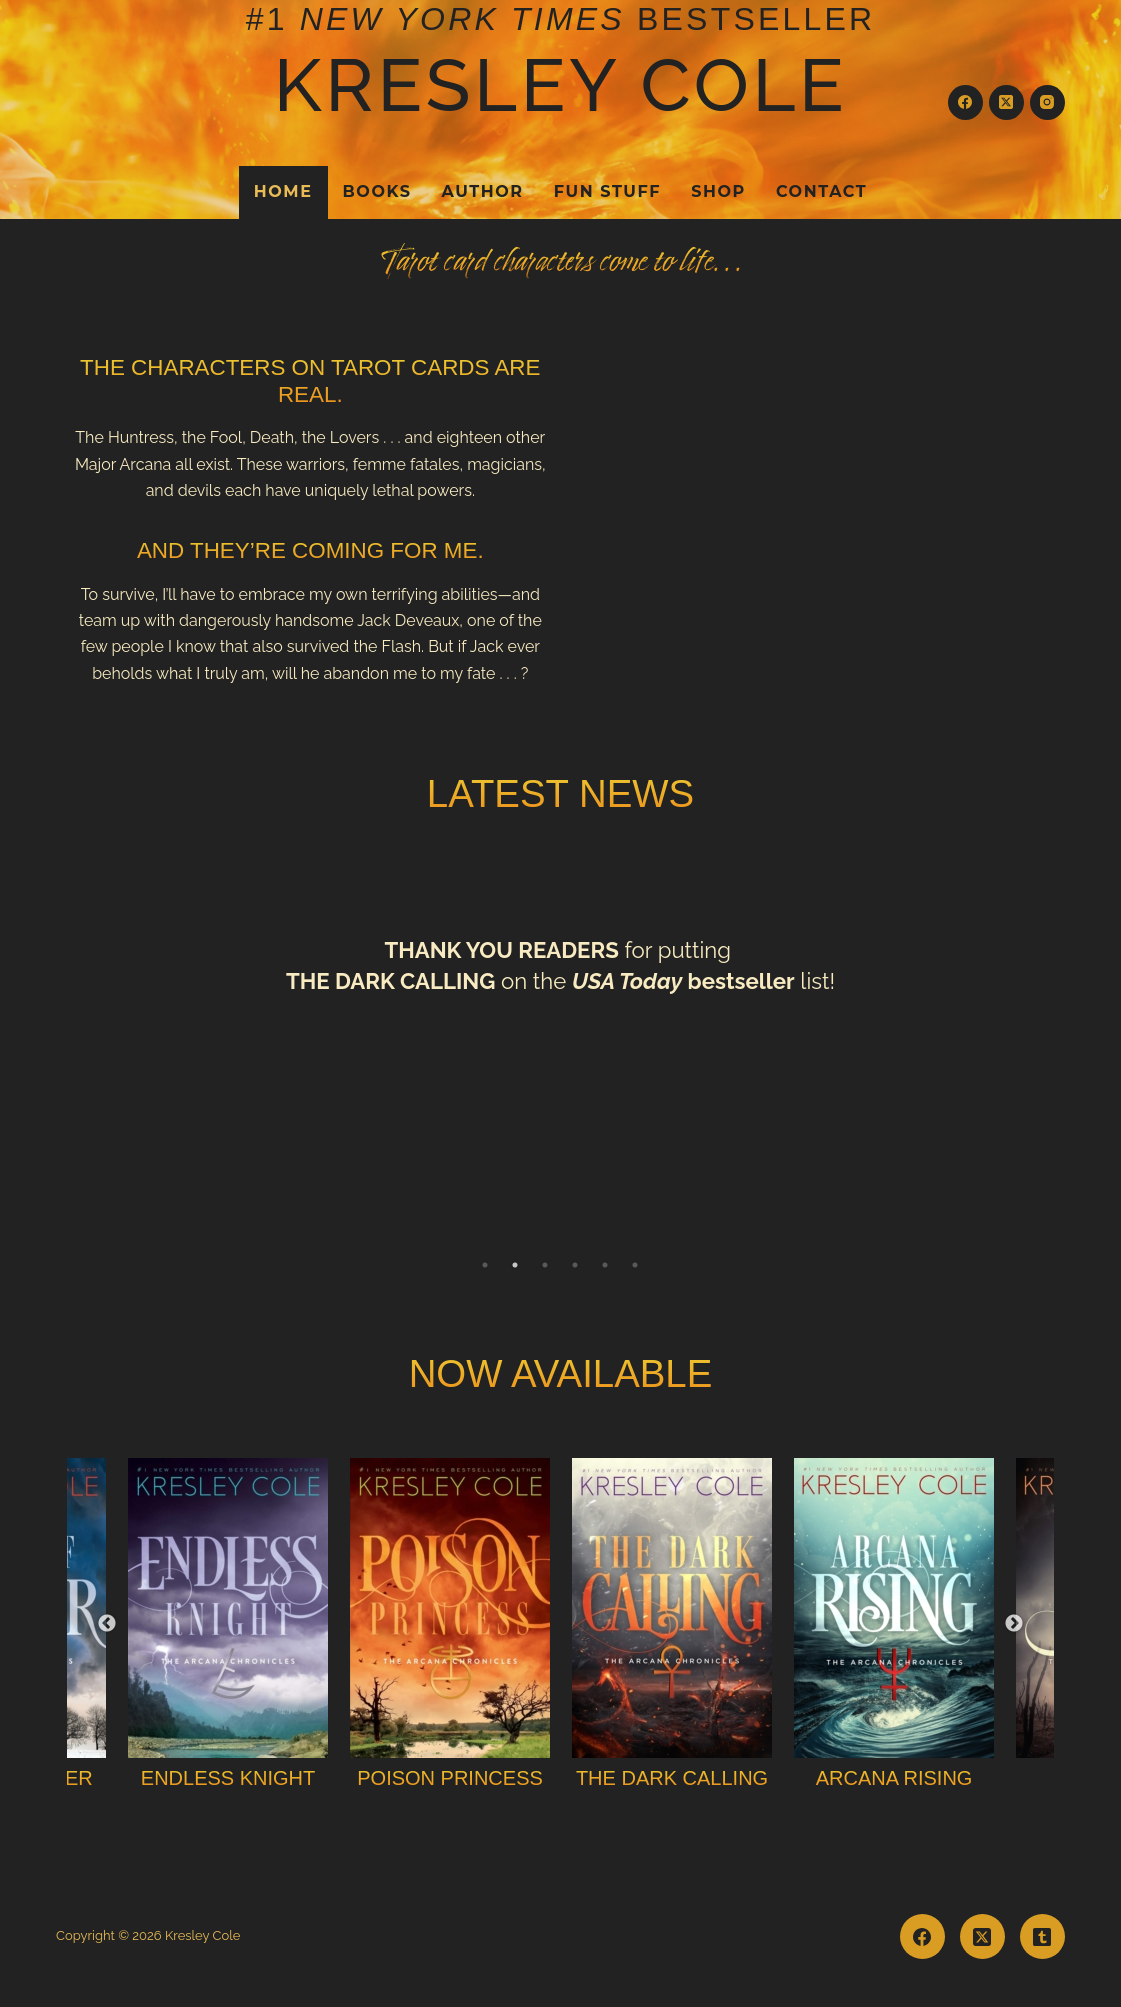 The image size is (1121, 2007). What do you see at coordinates (718, 191) in the screenshot?
I see `Shop` at bounding box center [718, 191].